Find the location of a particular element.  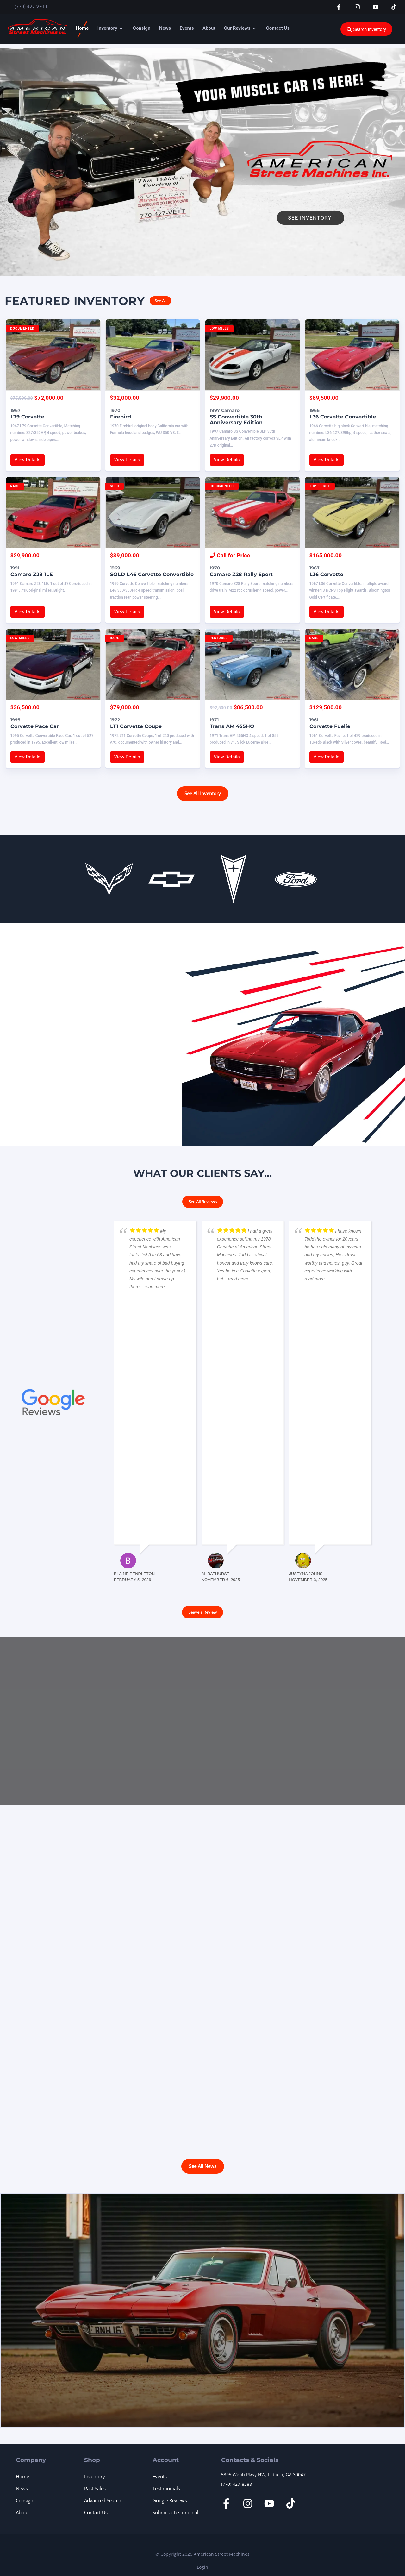

About is located at coordinates (208, 28).